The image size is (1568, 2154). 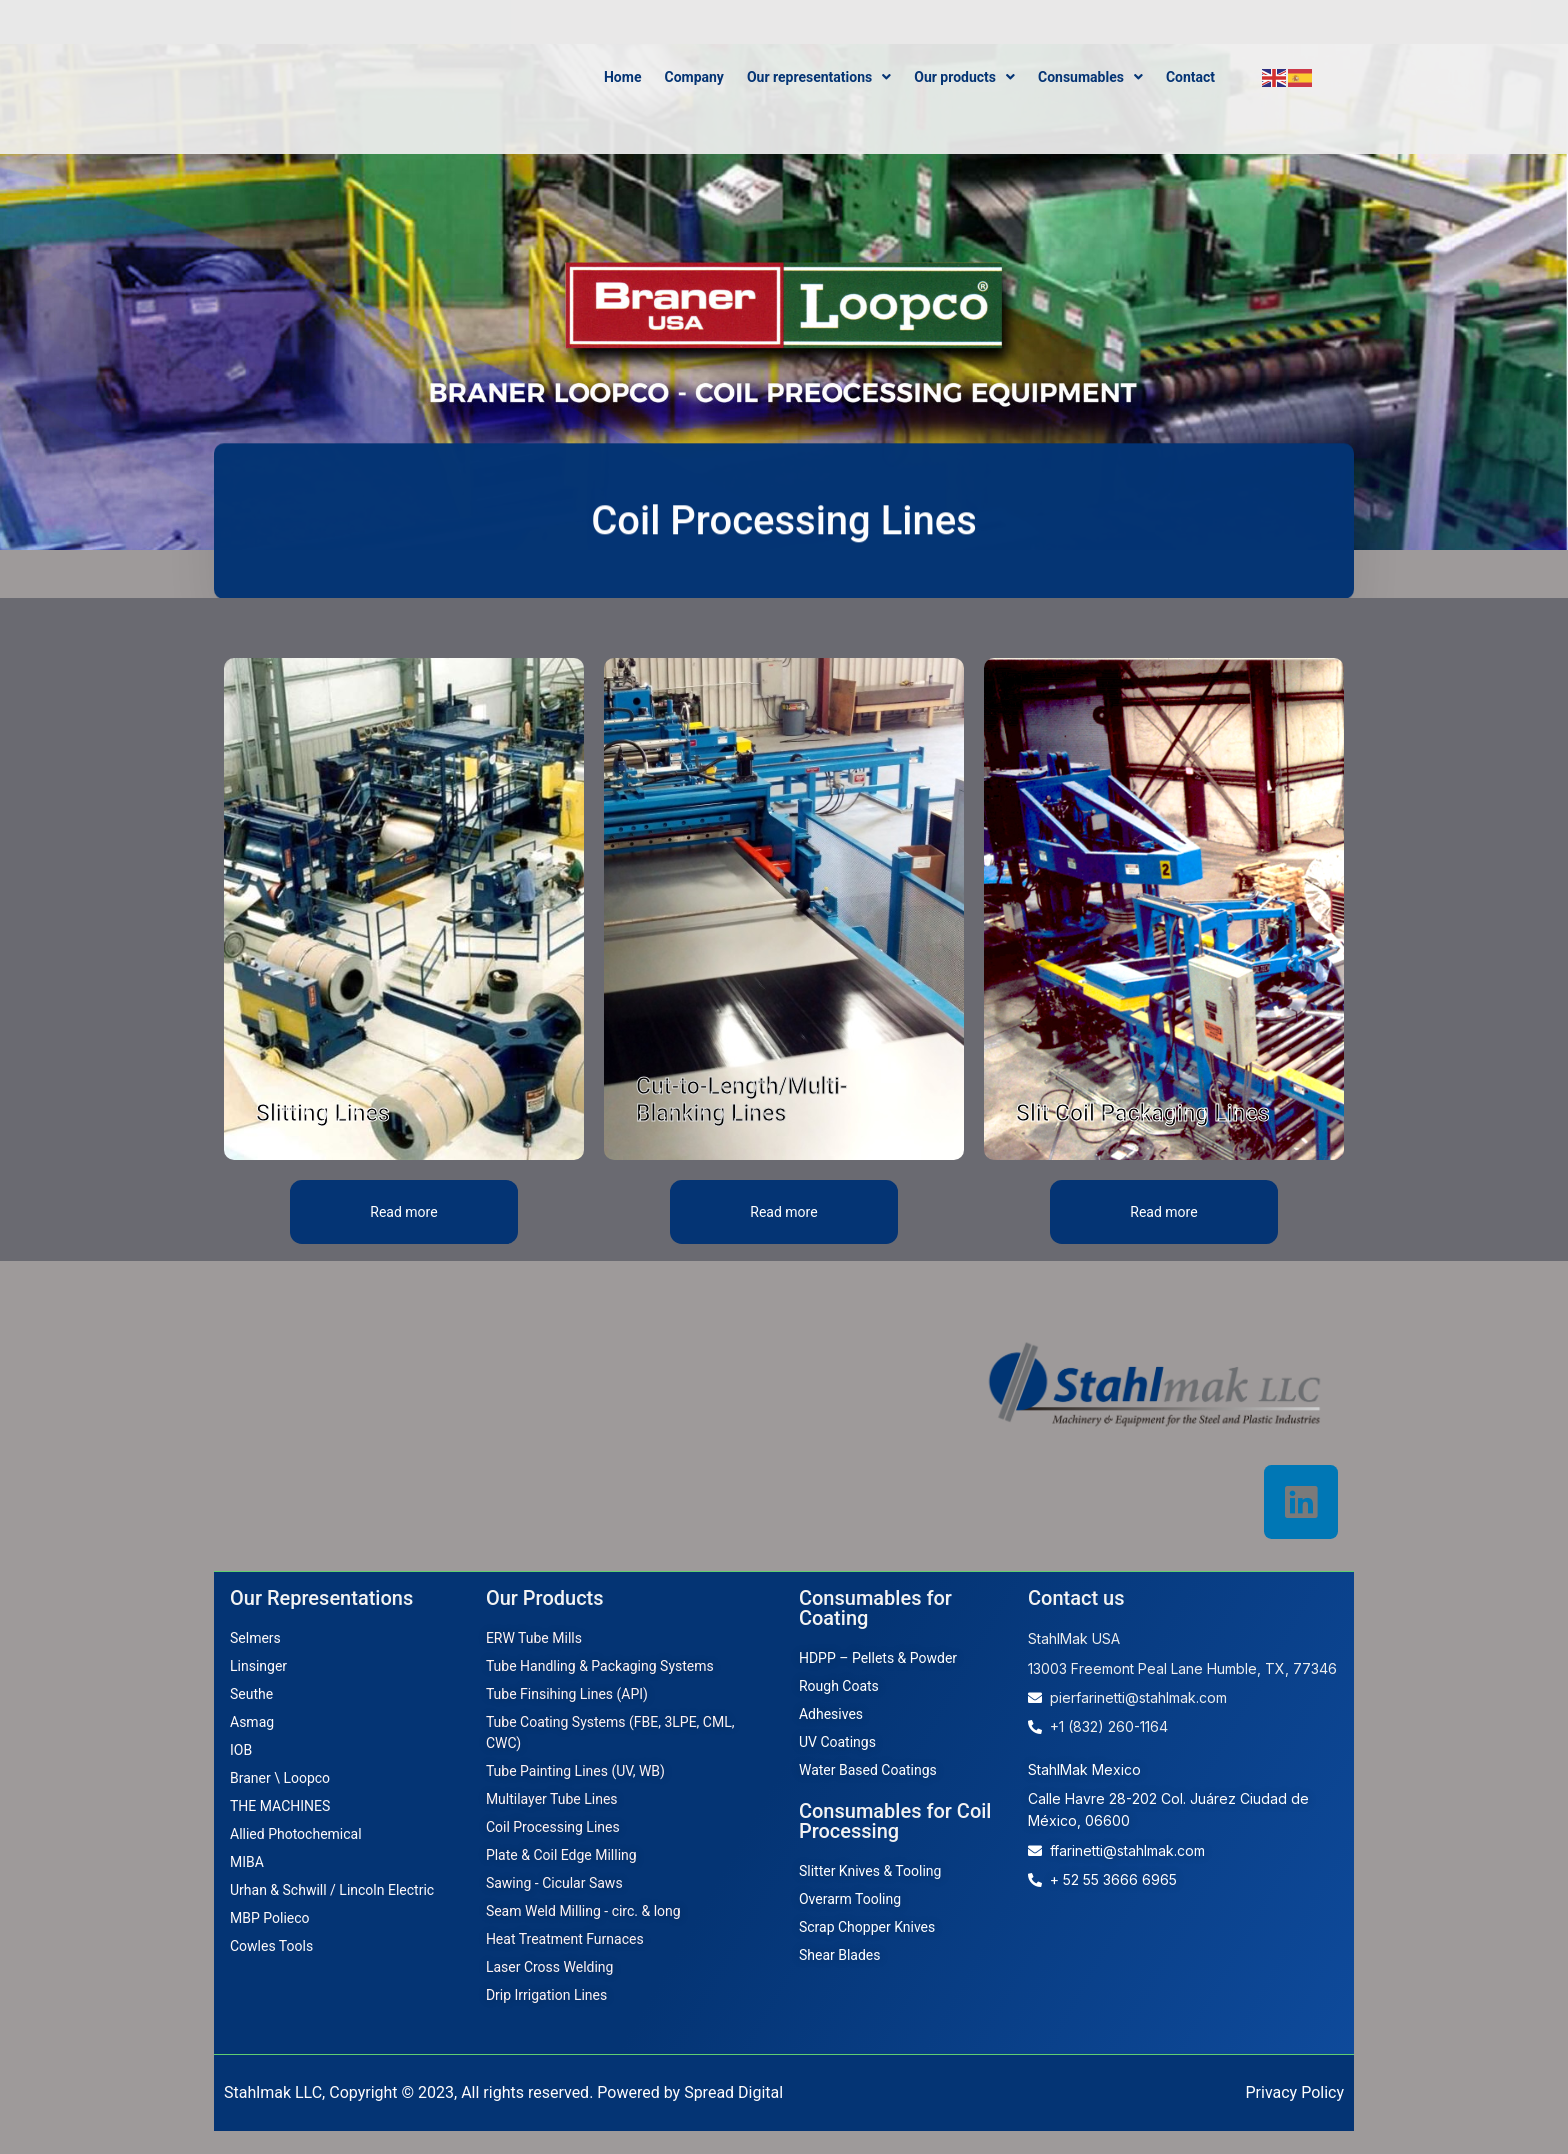 I want to click on Company, so click(x=693, y=77).